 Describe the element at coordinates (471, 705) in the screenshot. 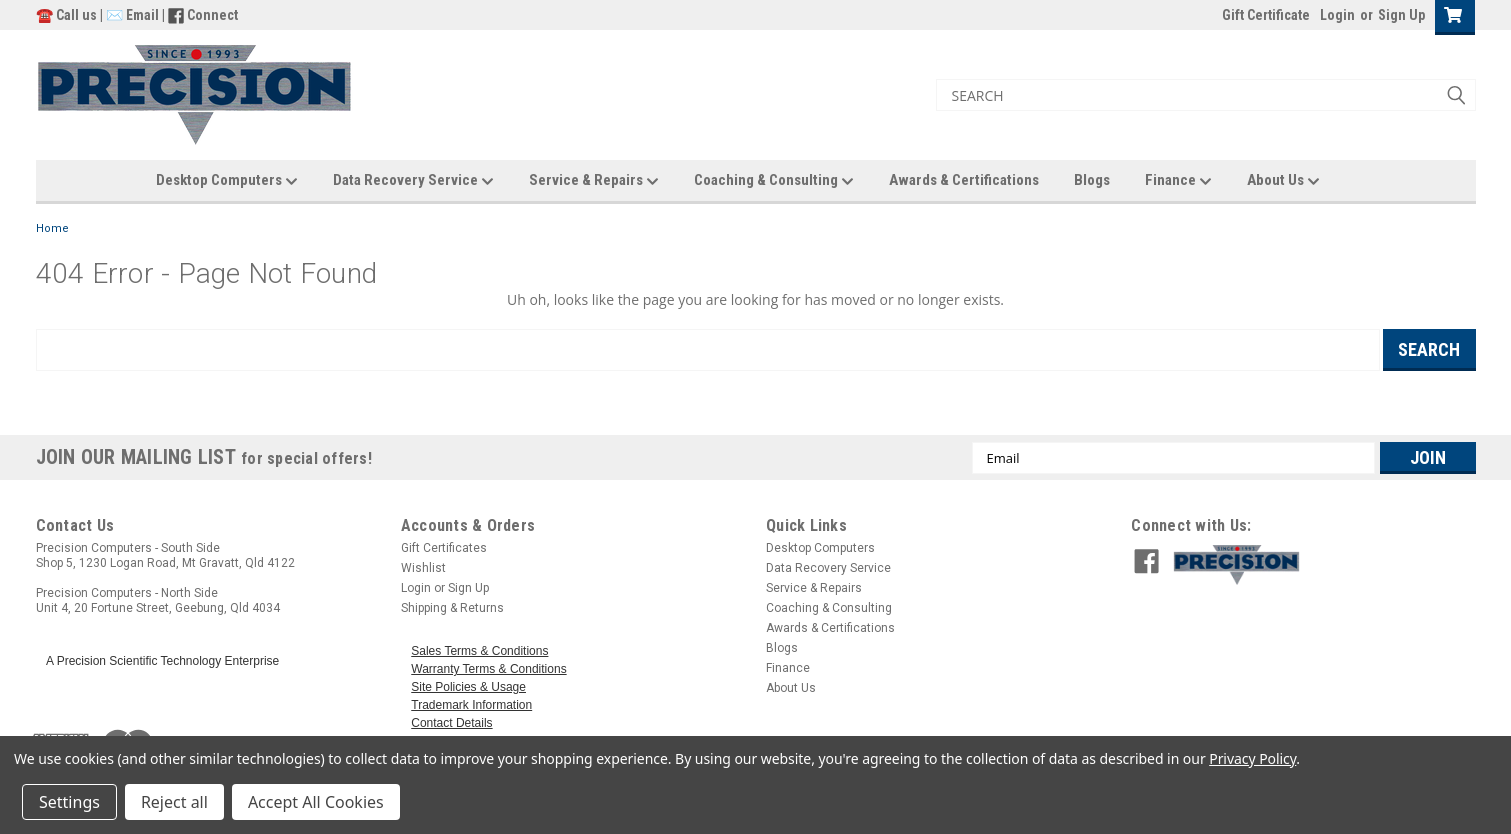

I see `Trademark Information` at that location.